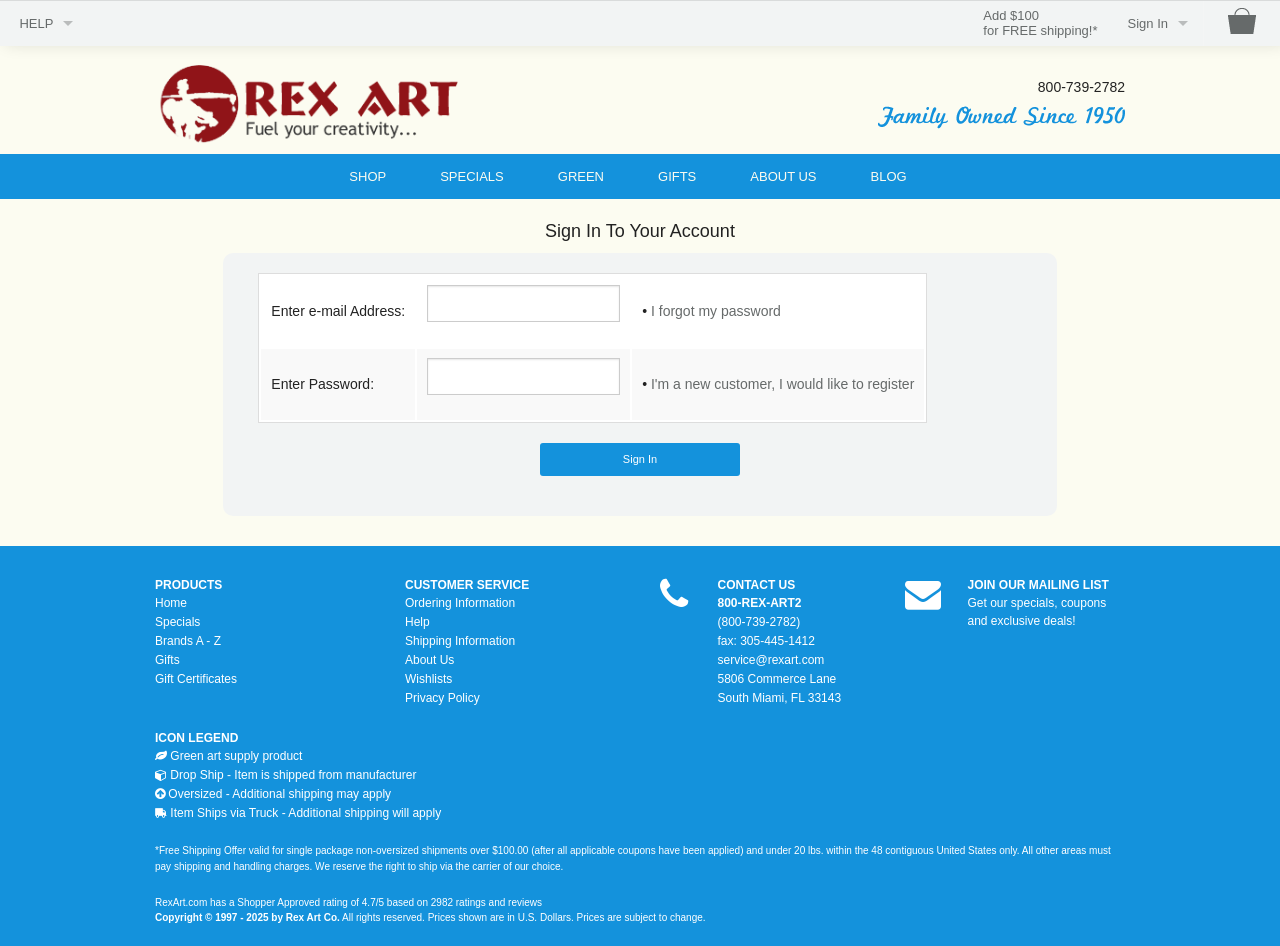 This screenshot has height=946, width=1280. What do you see at coordinates (428, 679) in the screenshot?
I see `Wishlists` at bounding box center [428, 679].